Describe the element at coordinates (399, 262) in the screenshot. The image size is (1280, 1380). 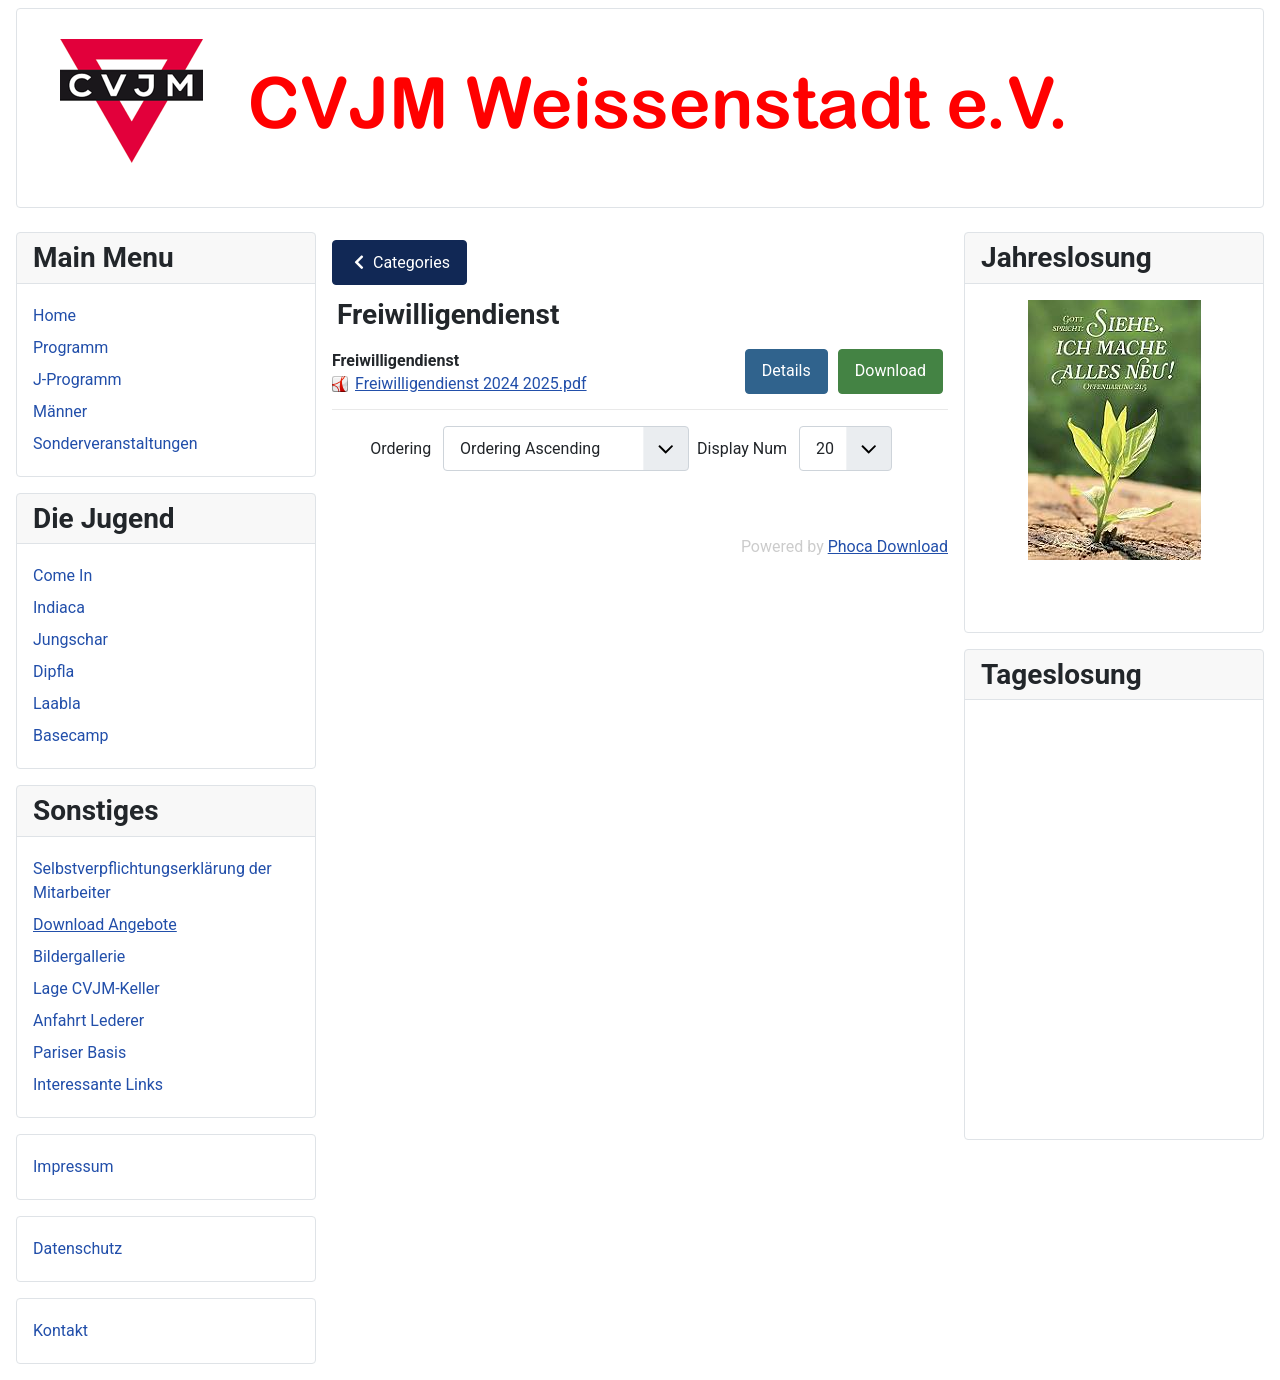
I see `Categories` at that location.